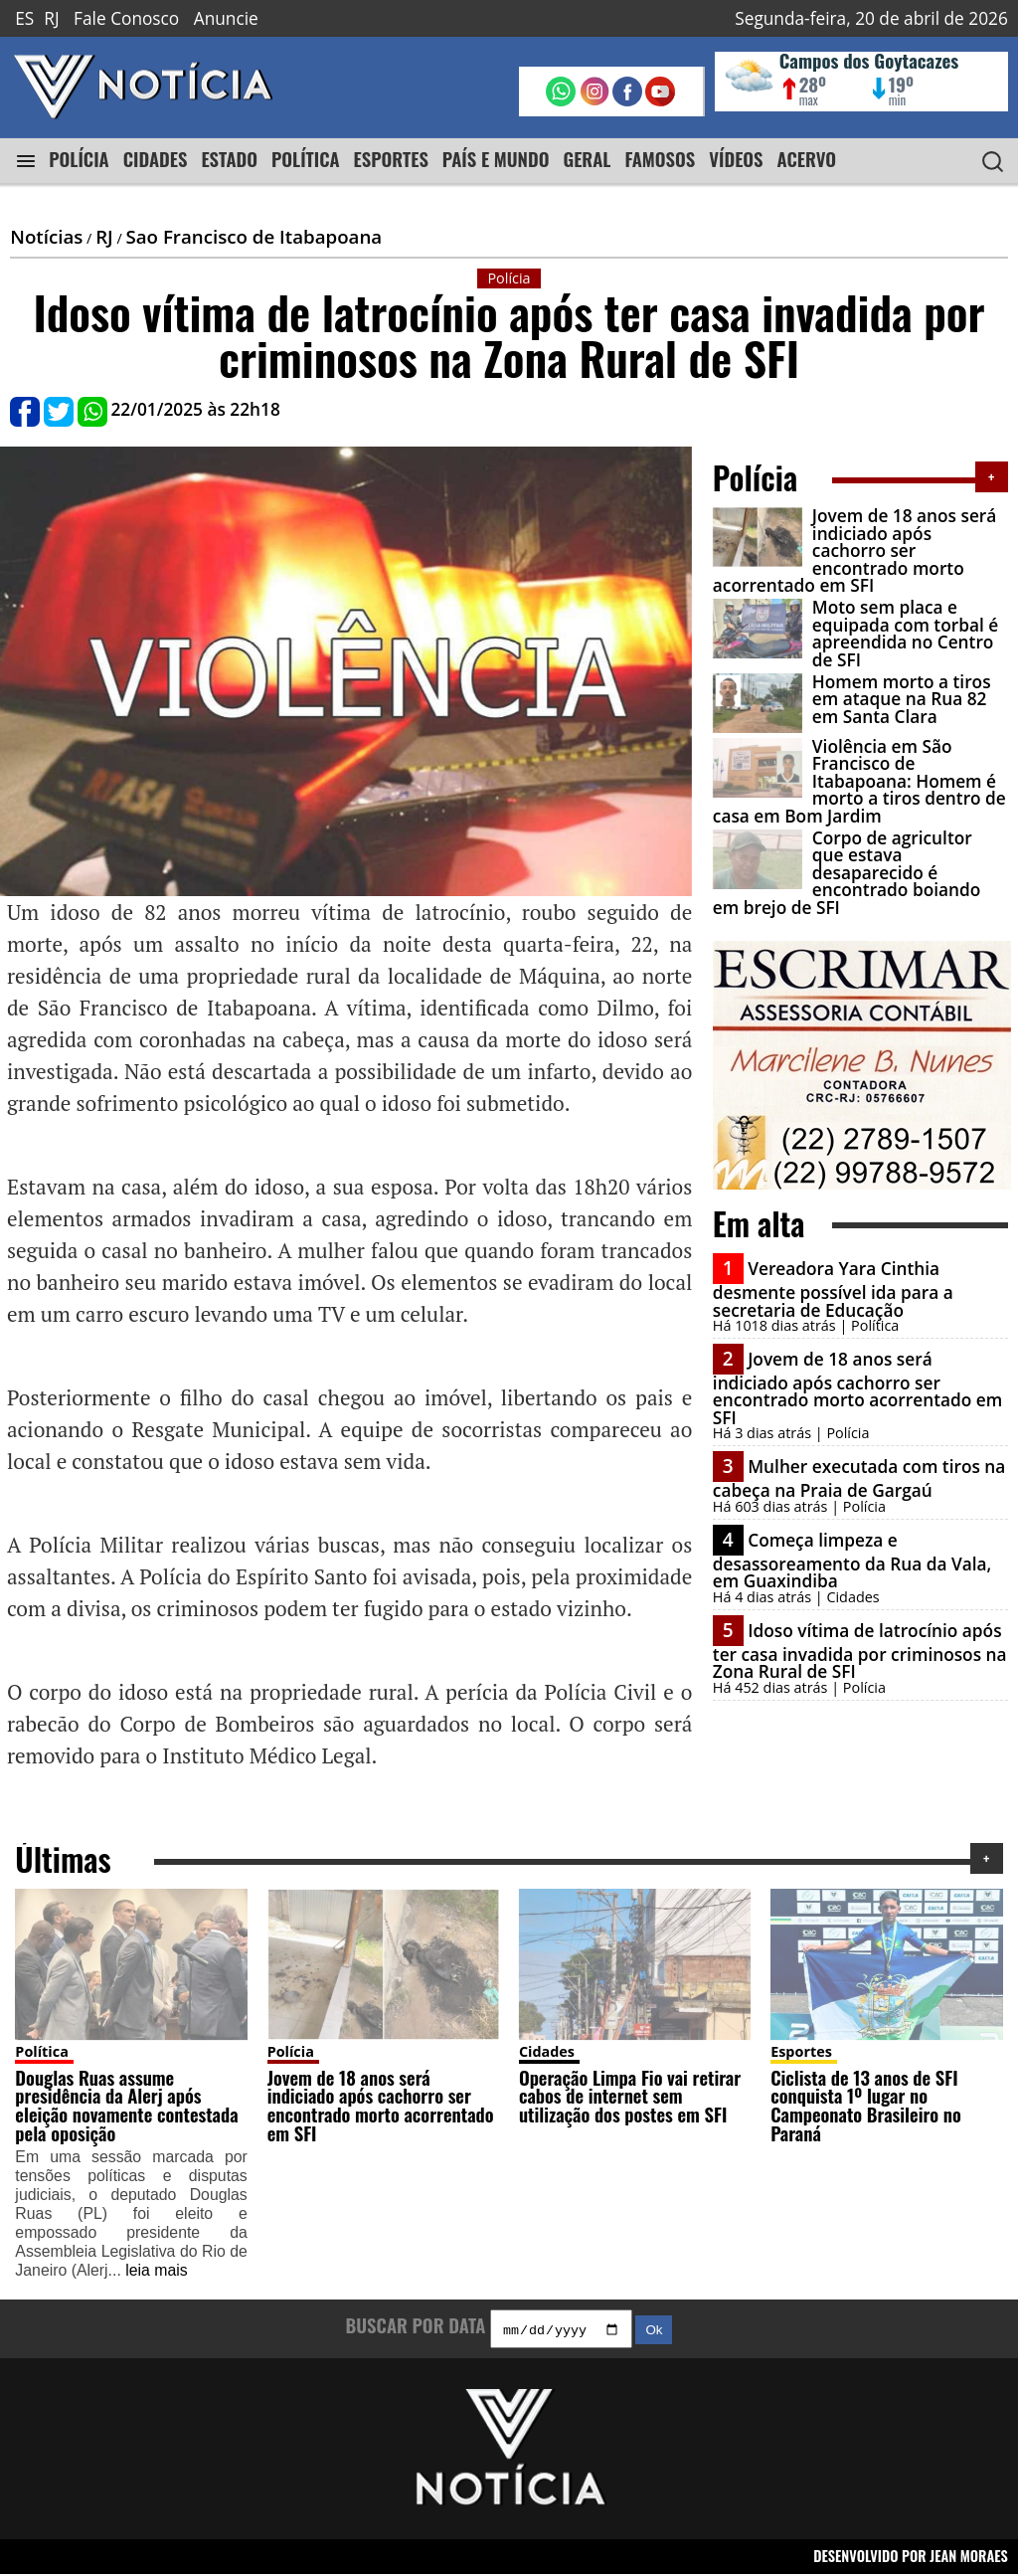 This screenshot has height=2576, width=1018. What do you see at coordinates (865, 2105) in the screenshot?
I see `Ciclista de 13 anos de SFI conquista 1º lugar no Campeonato Brasileiro no Paraná` at bounding box center [865, 2105].